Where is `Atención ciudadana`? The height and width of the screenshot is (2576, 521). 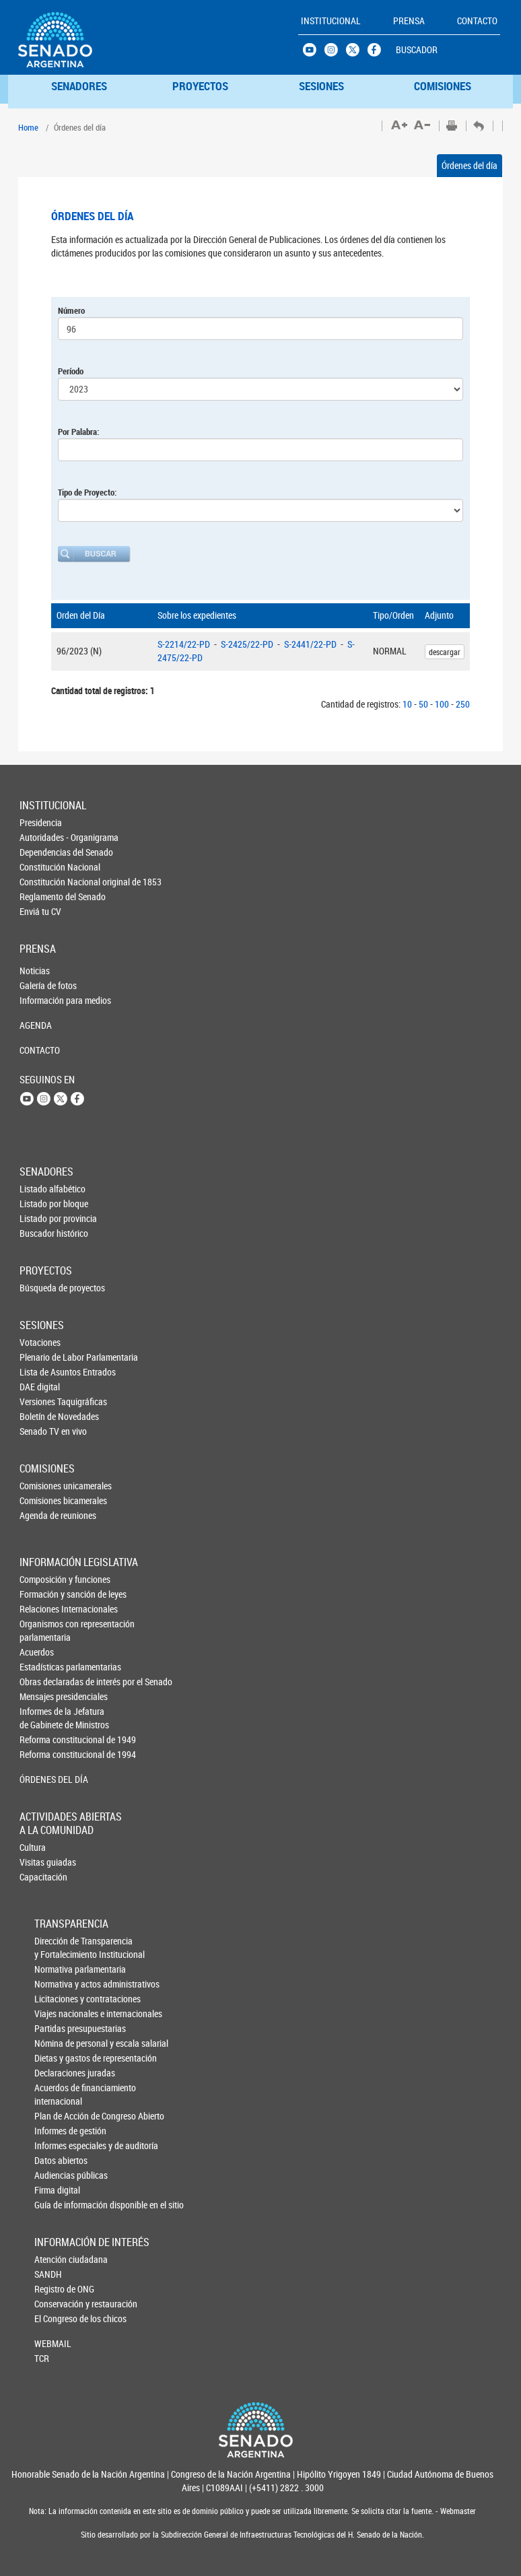
Atención ciudadana is located at coordinates (56, 2259).